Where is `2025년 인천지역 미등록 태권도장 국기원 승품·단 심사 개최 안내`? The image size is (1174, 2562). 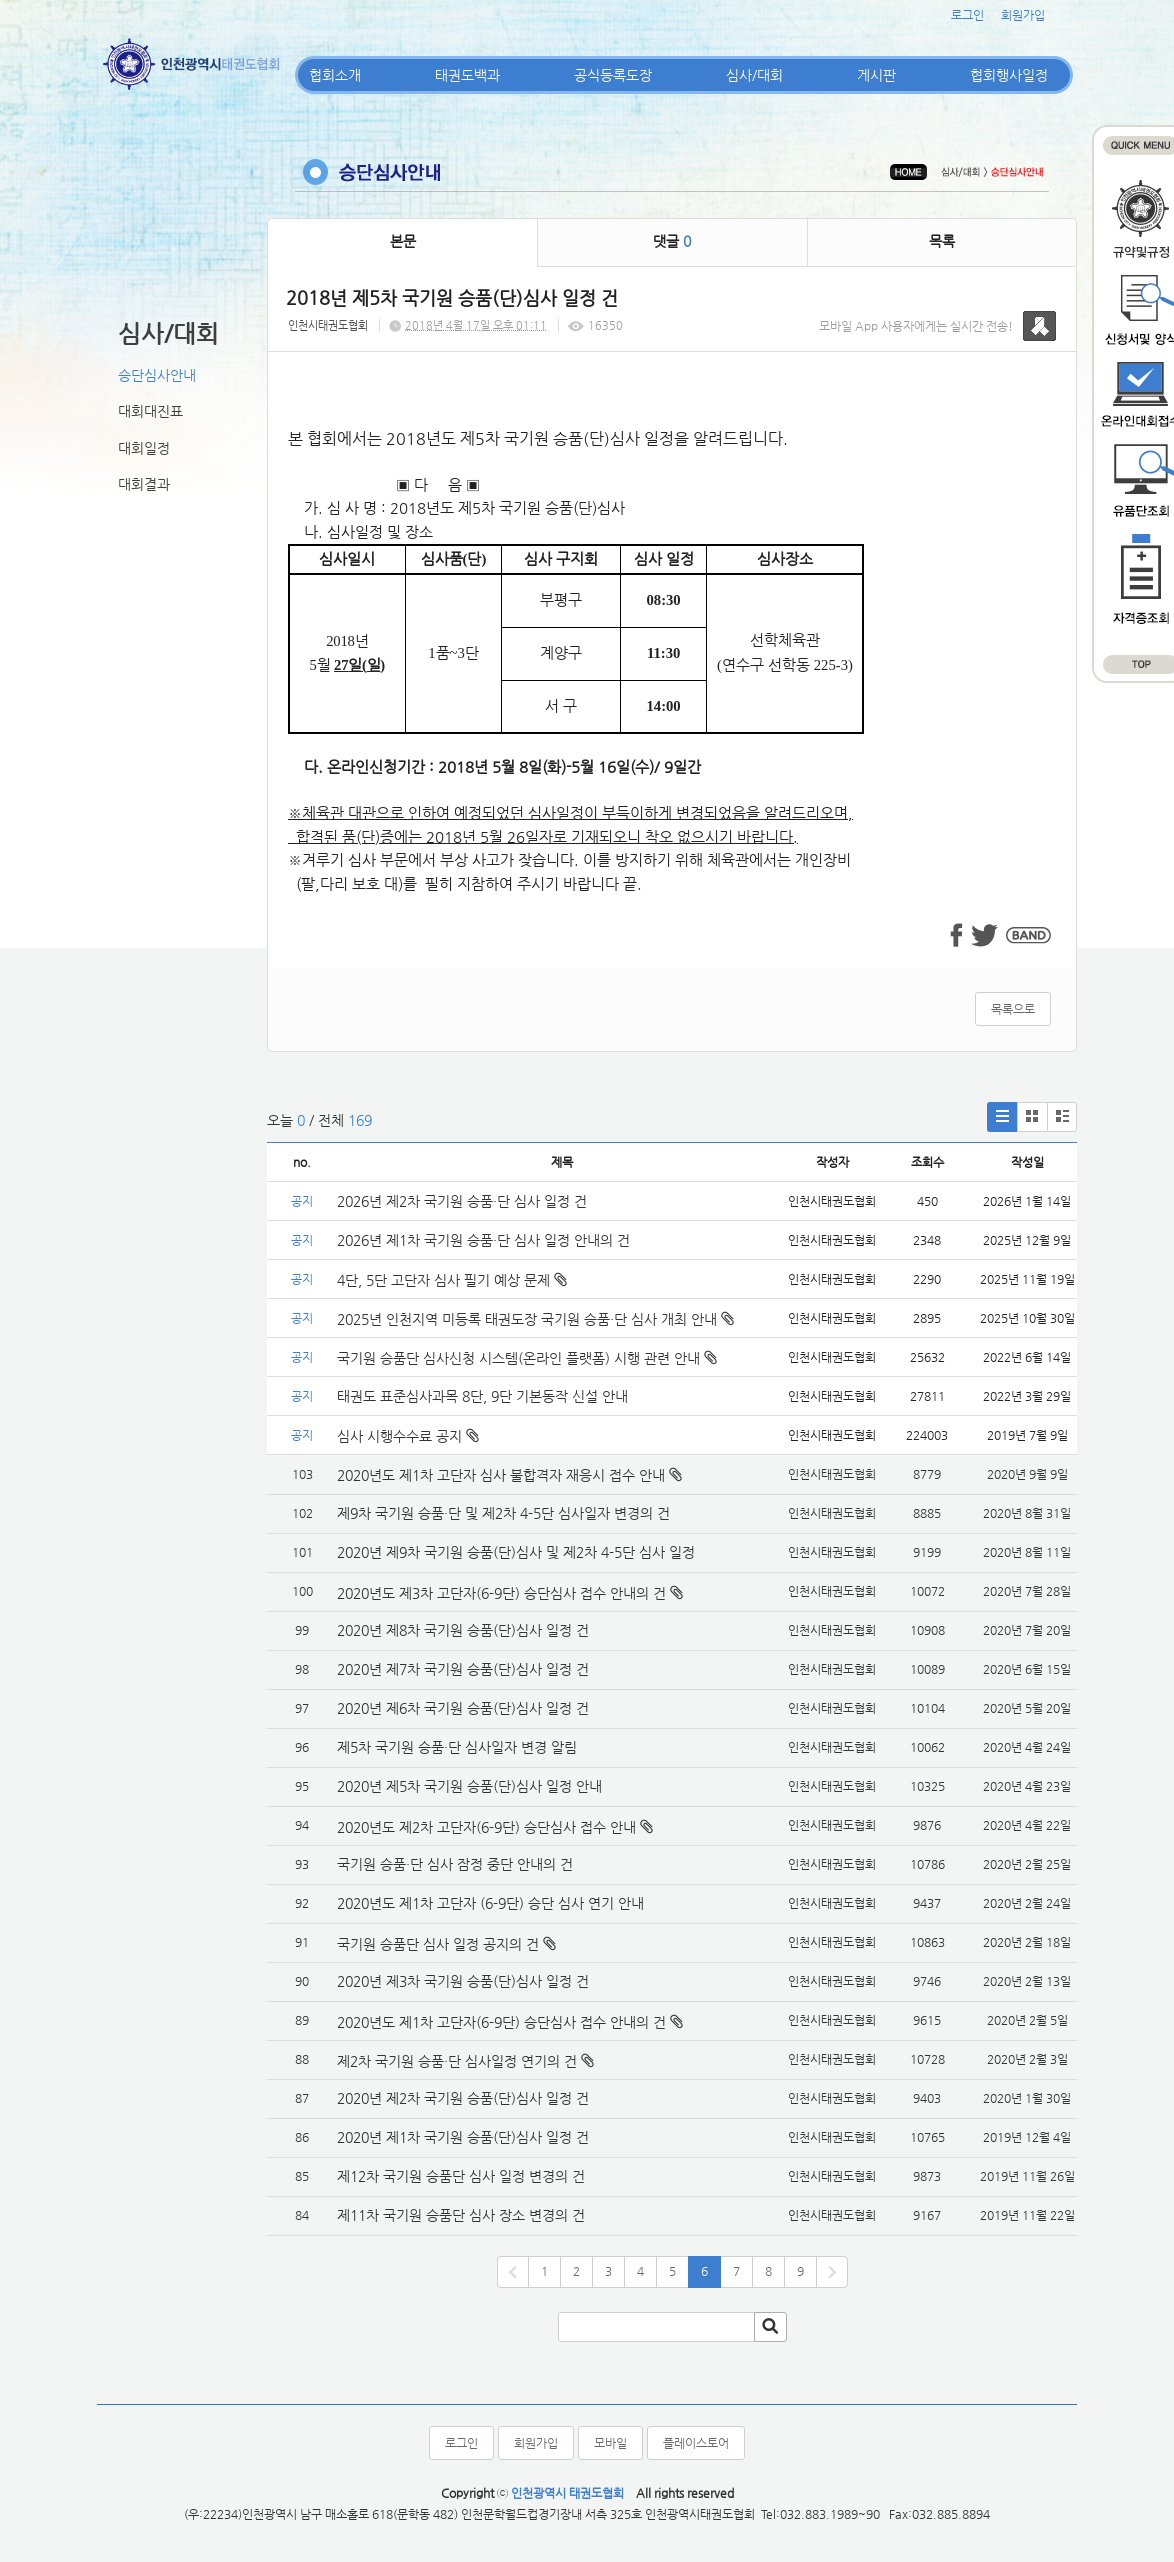 2025년 인천지역 미등록 태권도장 국기원 승품·단 심사 개최 안내 is located at coordinates (535, 1319).